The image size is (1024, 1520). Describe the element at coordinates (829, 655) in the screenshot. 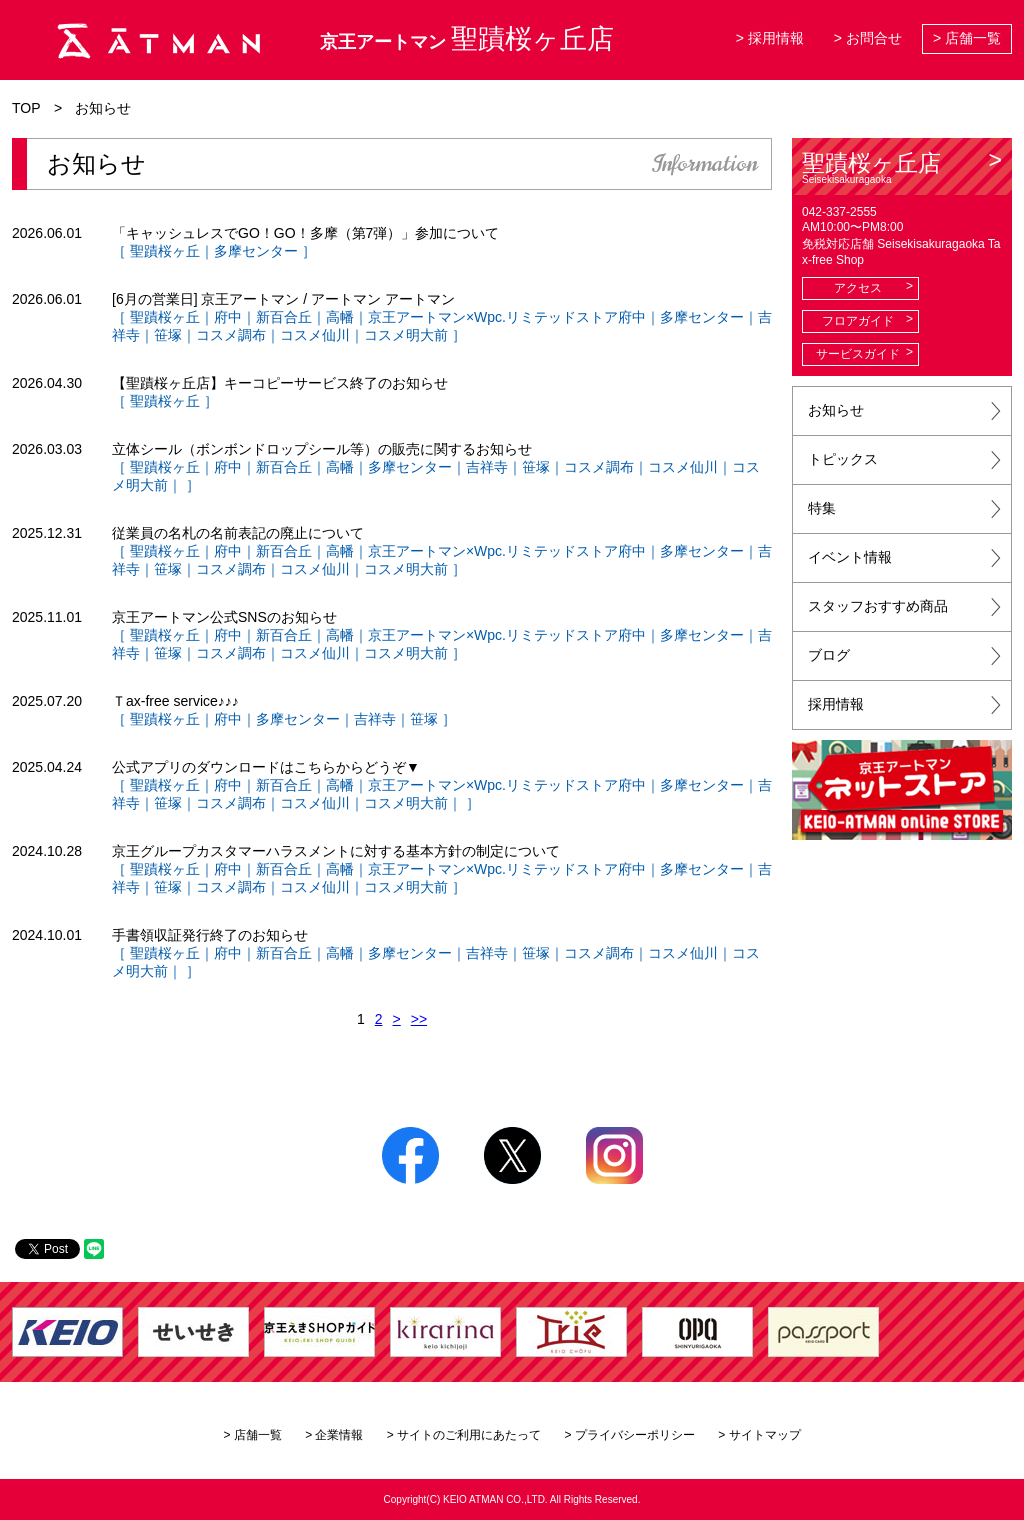

I see `ブログ` at that location.